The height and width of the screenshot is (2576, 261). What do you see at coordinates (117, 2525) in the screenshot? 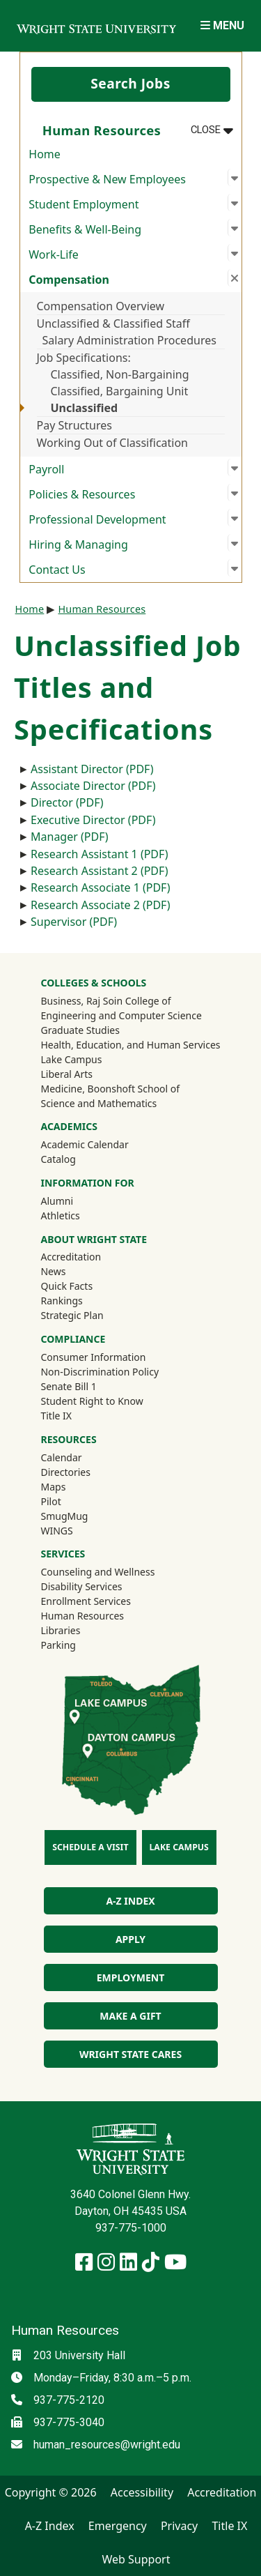
I see `Emergency` at bounding box center [117, 2525].